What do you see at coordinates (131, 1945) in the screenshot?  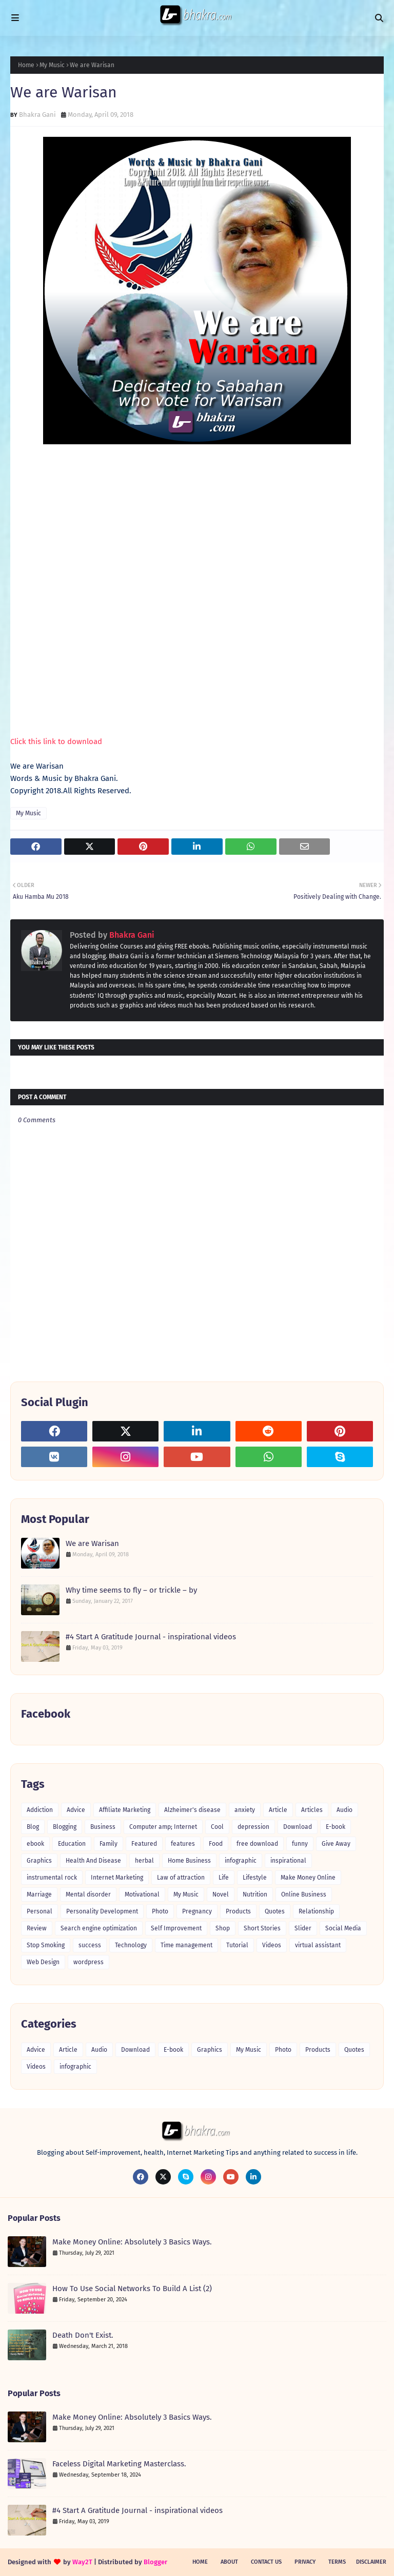 I see `Technology` at bounding box center [131, 1945].